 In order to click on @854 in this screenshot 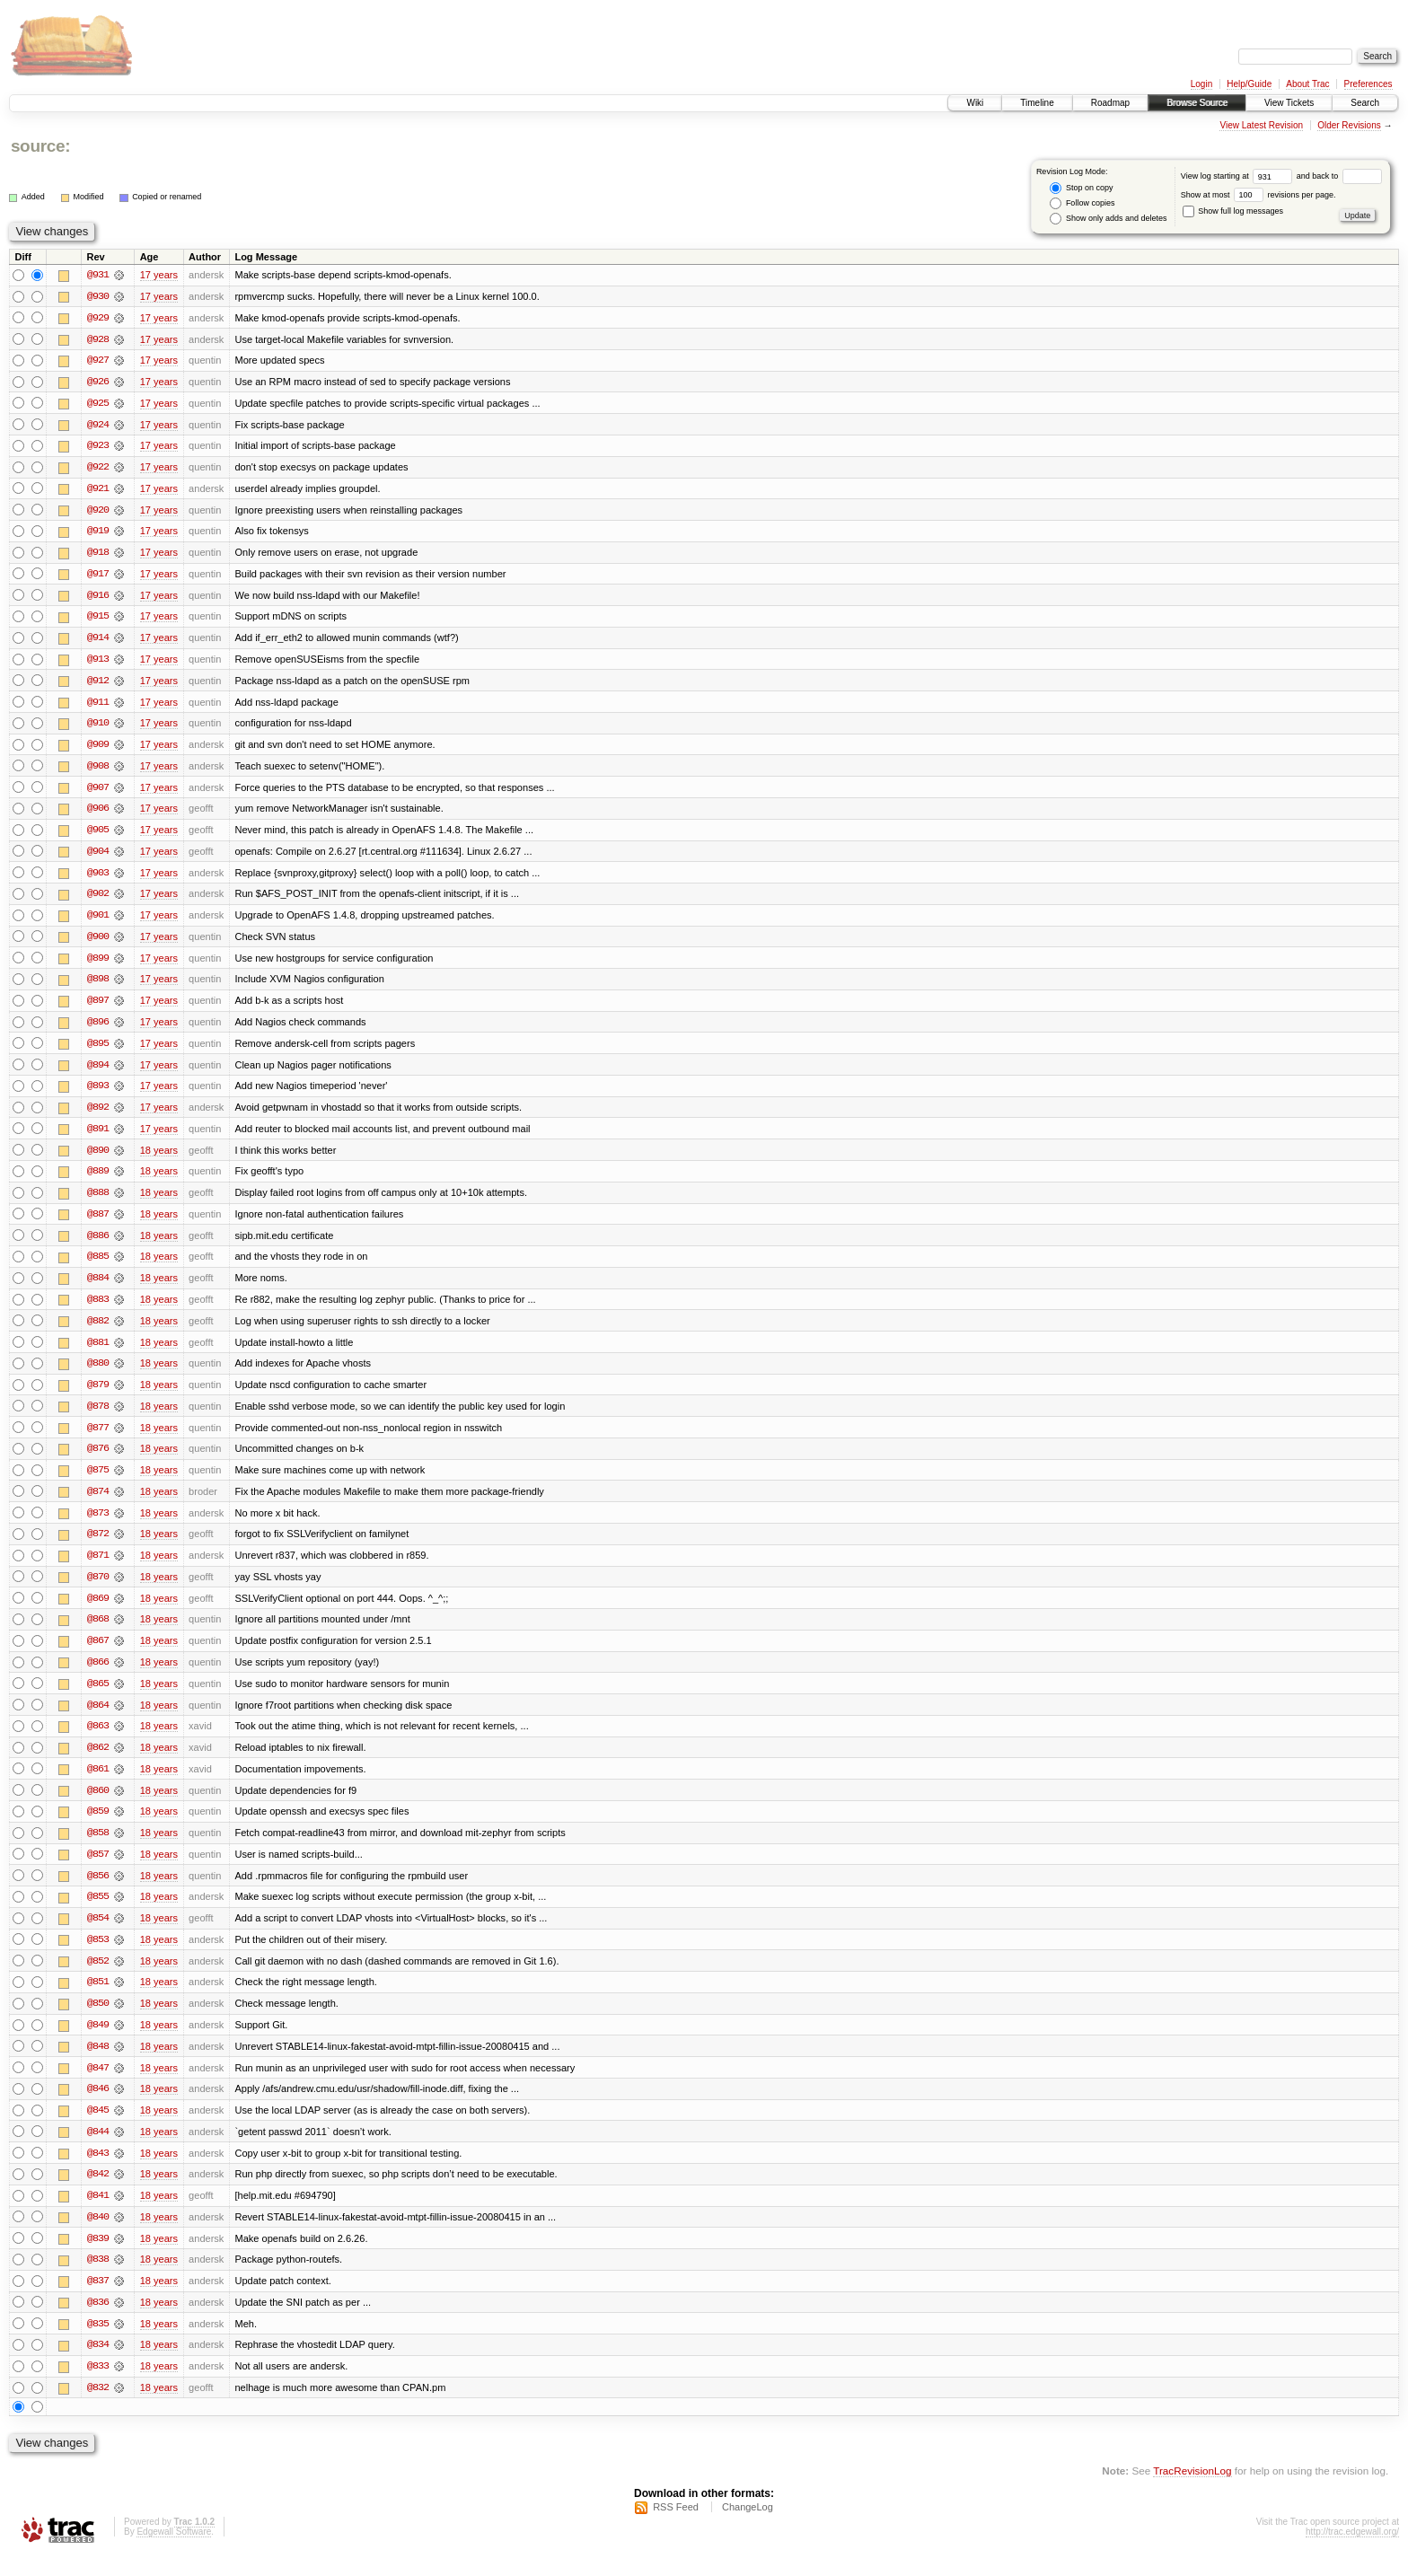, I will do `click(98, 1934)`.